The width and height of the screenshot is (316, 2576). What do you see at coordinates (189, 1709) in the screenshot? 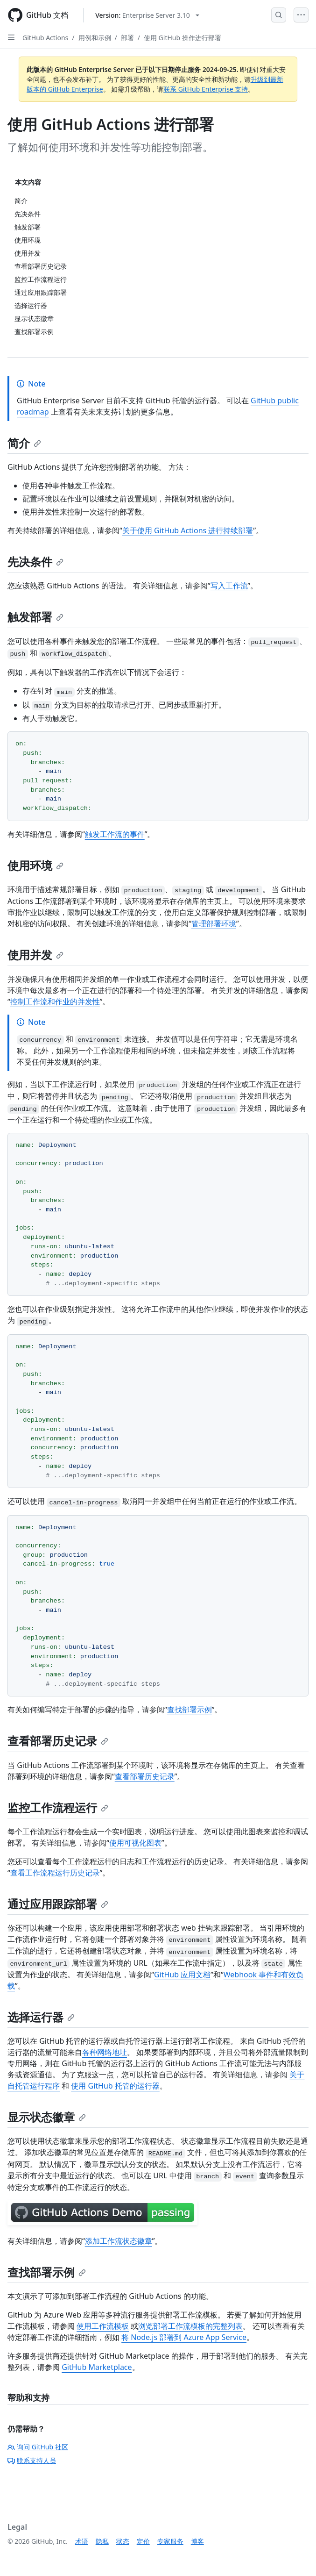
I see `查找部署示例` at bounding box center [189, 1709].